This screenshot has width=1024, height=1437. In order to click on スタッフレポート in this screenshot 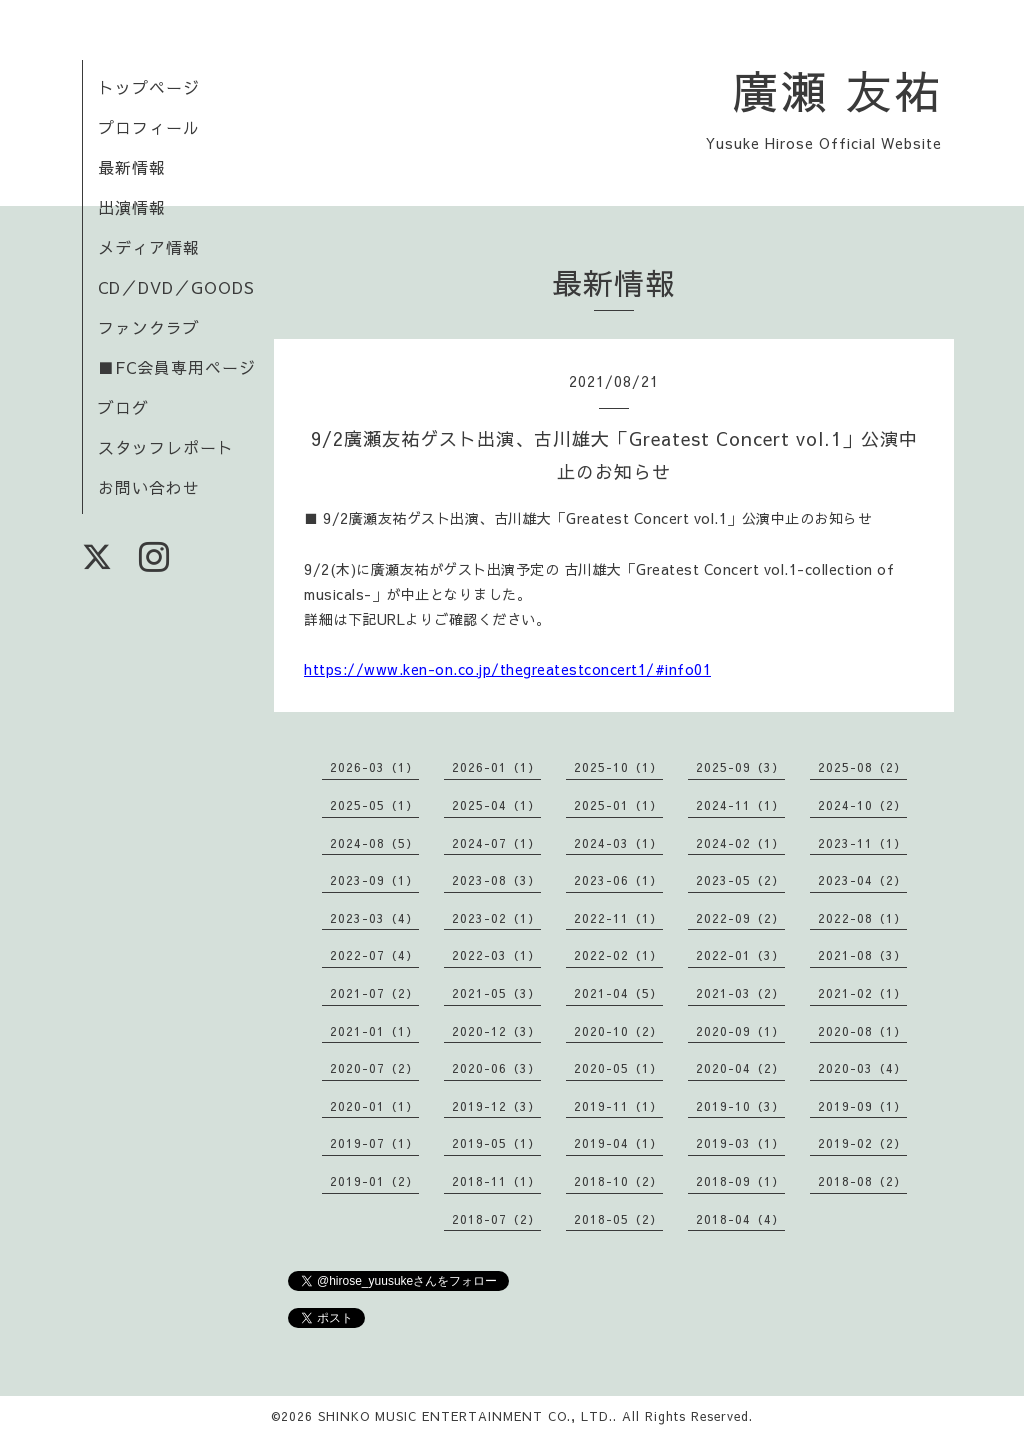, I will do `click(166, 447)`.